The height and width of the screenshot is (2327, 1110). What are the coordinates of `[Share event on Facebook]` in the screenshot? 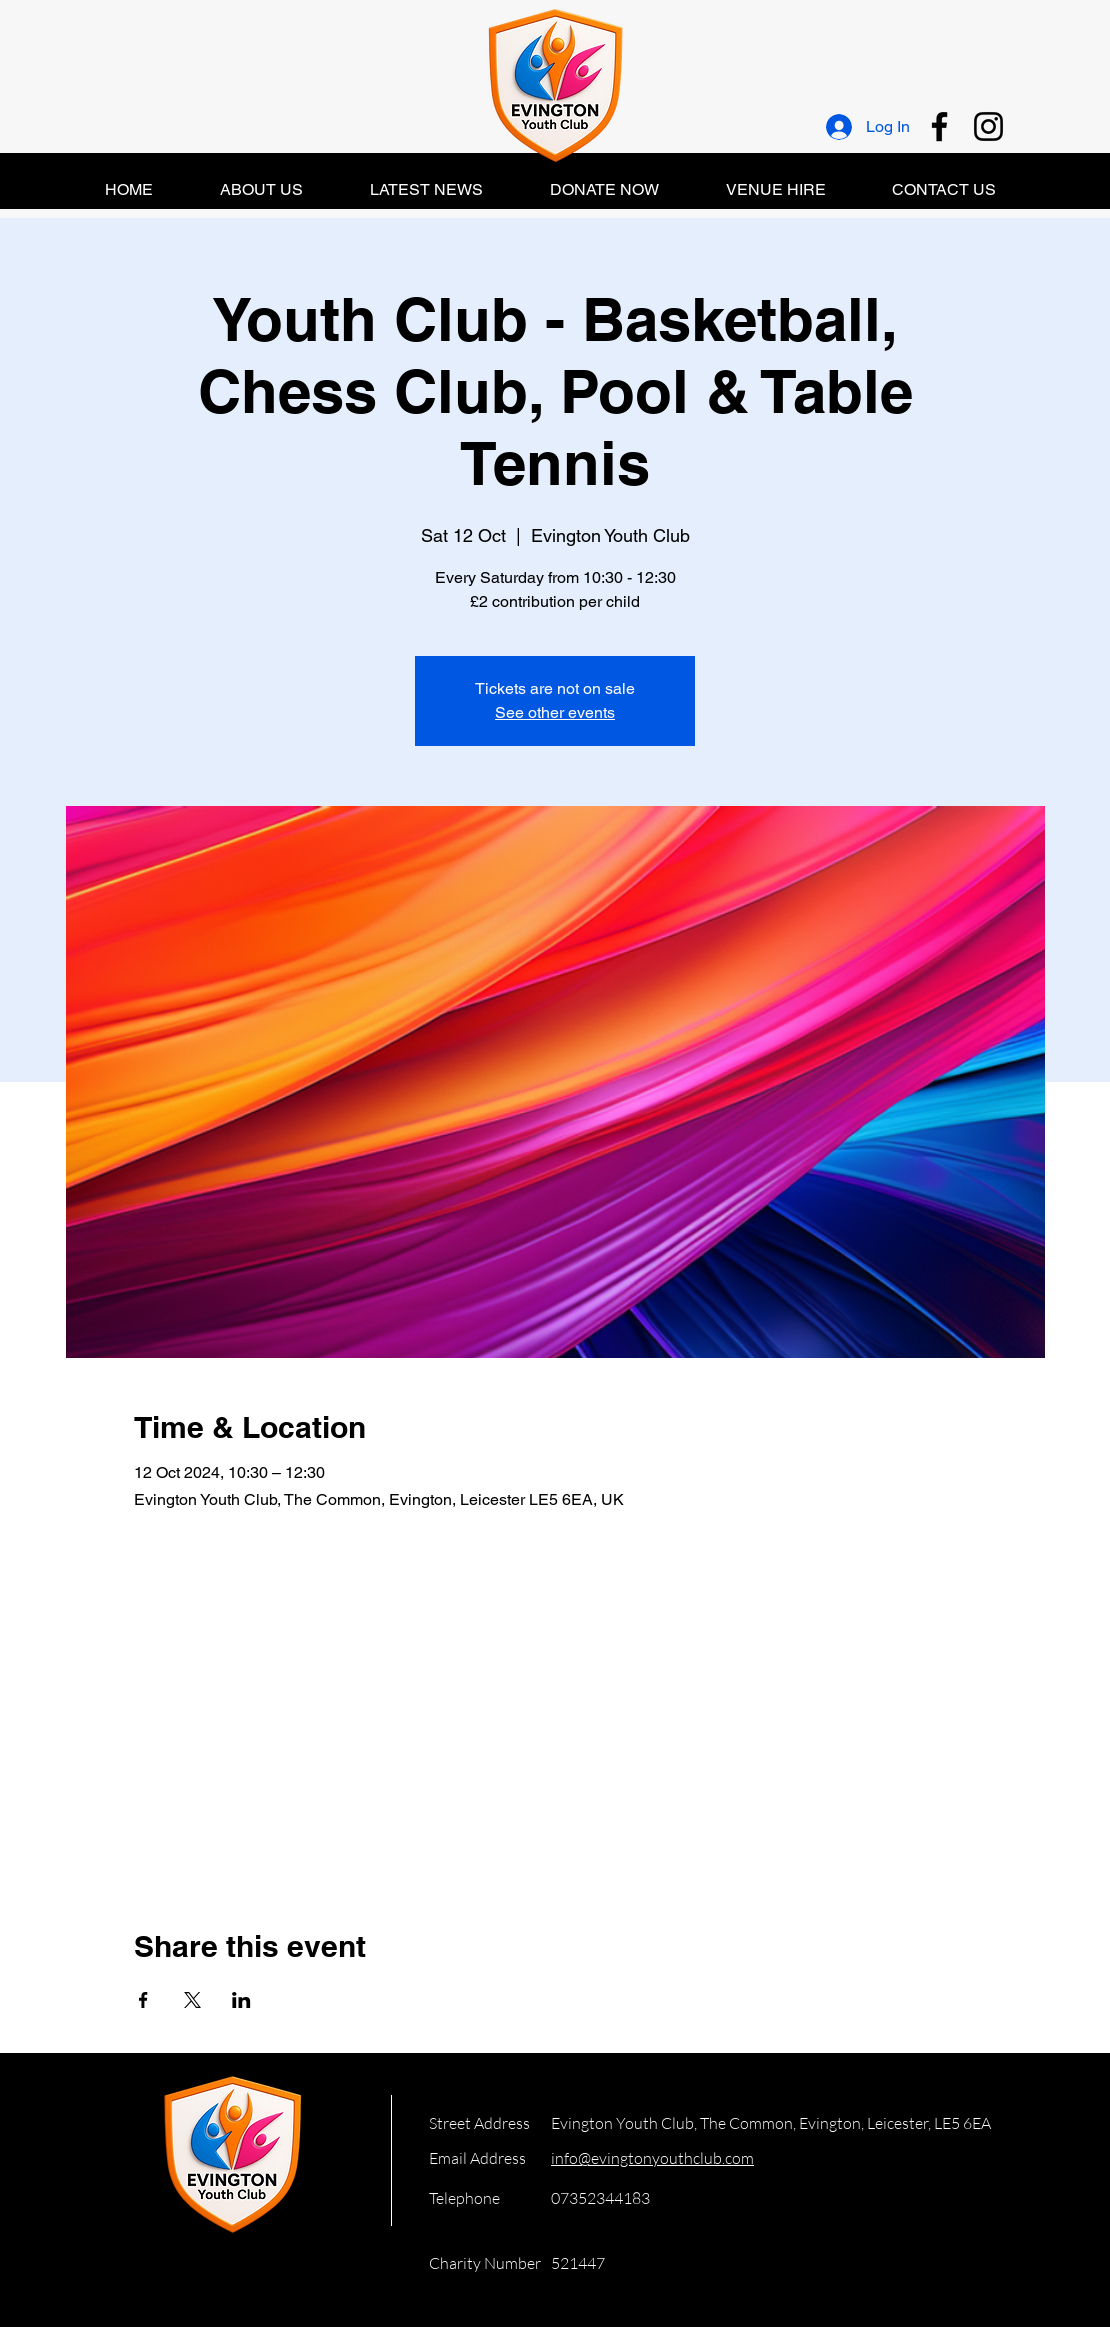 It's located at (143, 2000).